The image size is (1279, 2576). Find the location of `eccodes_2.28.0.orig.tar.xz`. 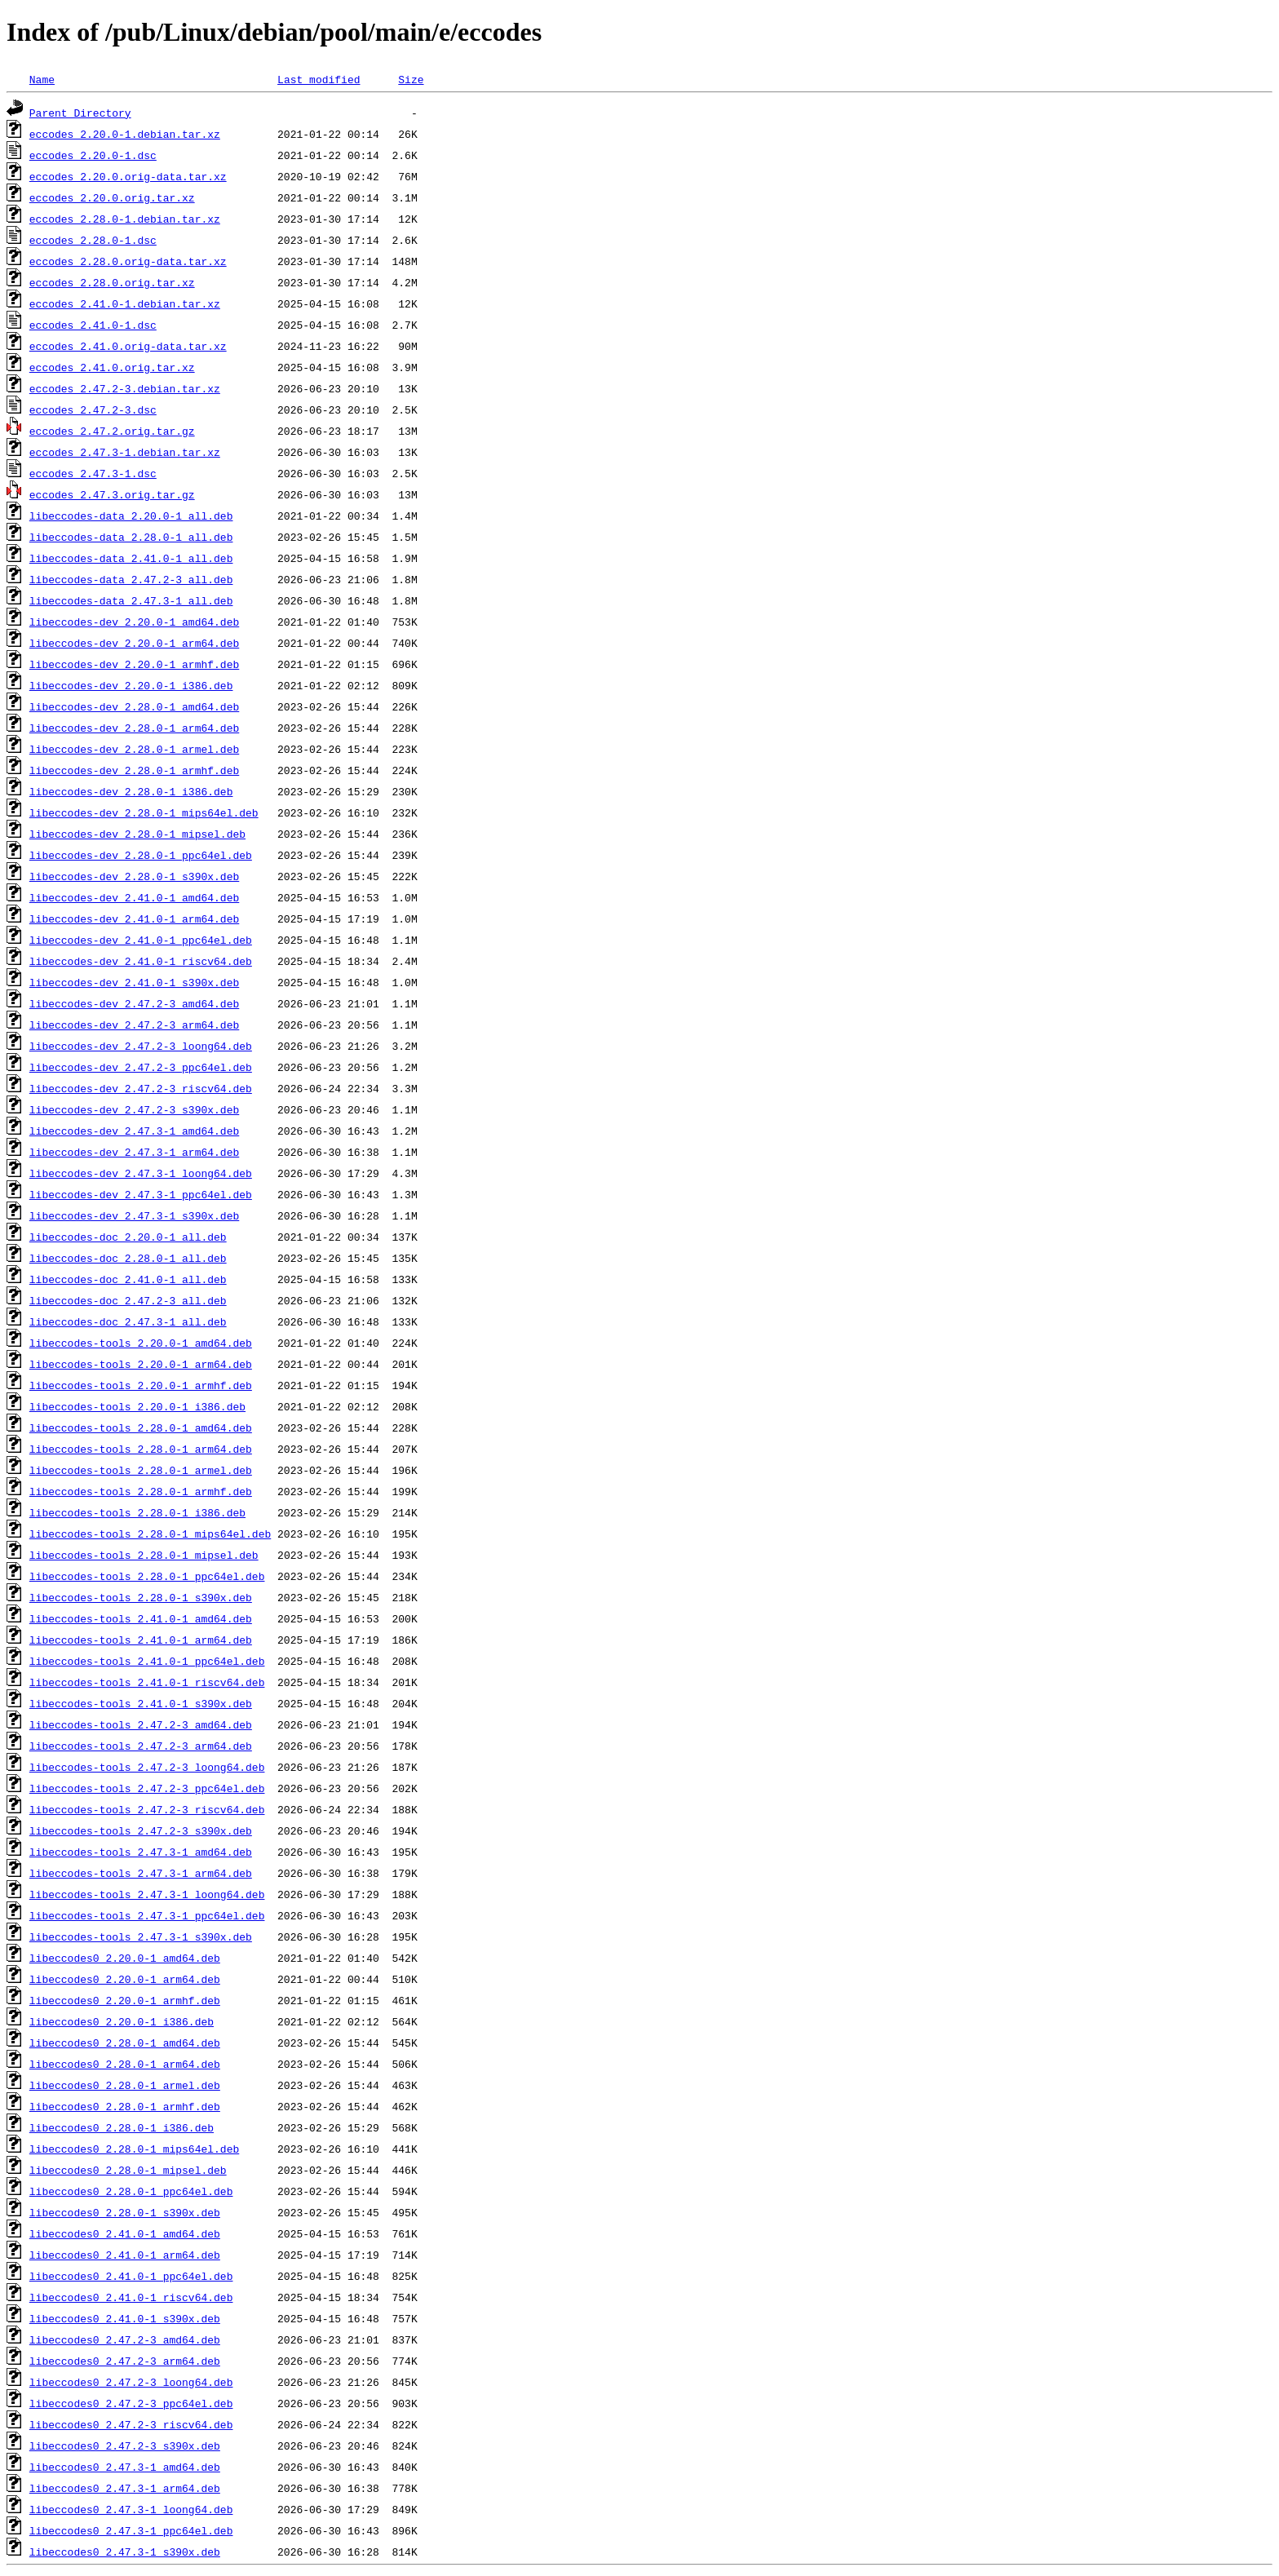

eccodes_2.28.0.orig.tar.xz is located at coordinates (112, 282).